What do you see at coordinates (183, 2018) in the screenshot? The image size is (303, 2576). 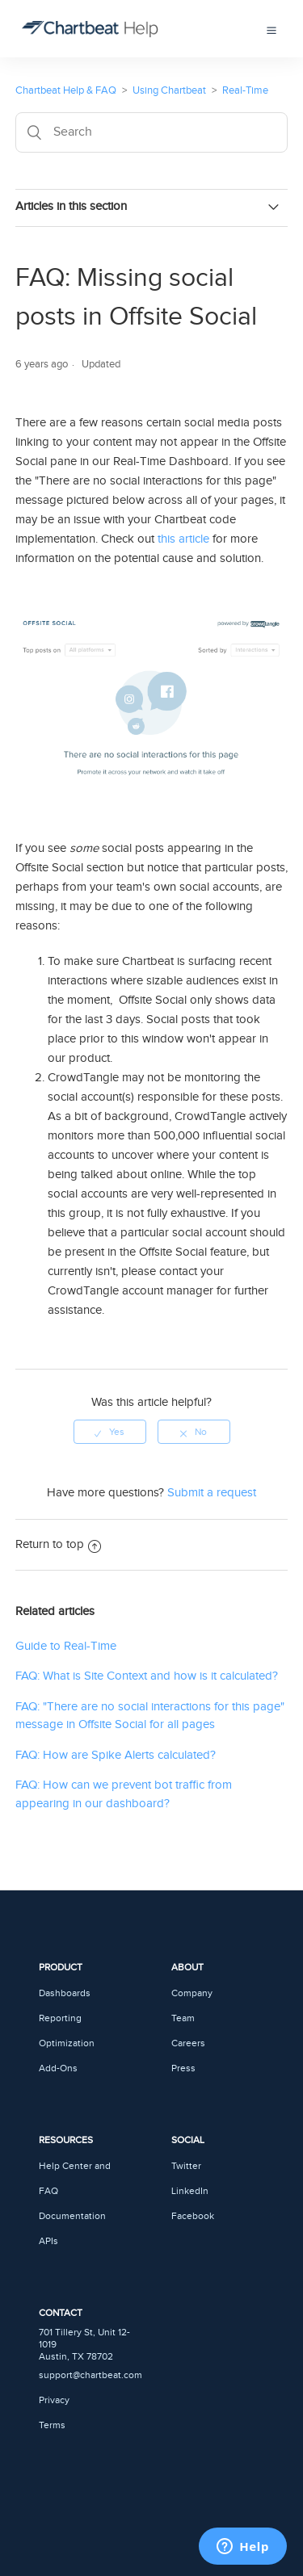 I see `Team` at bounding box center [183, 2018].